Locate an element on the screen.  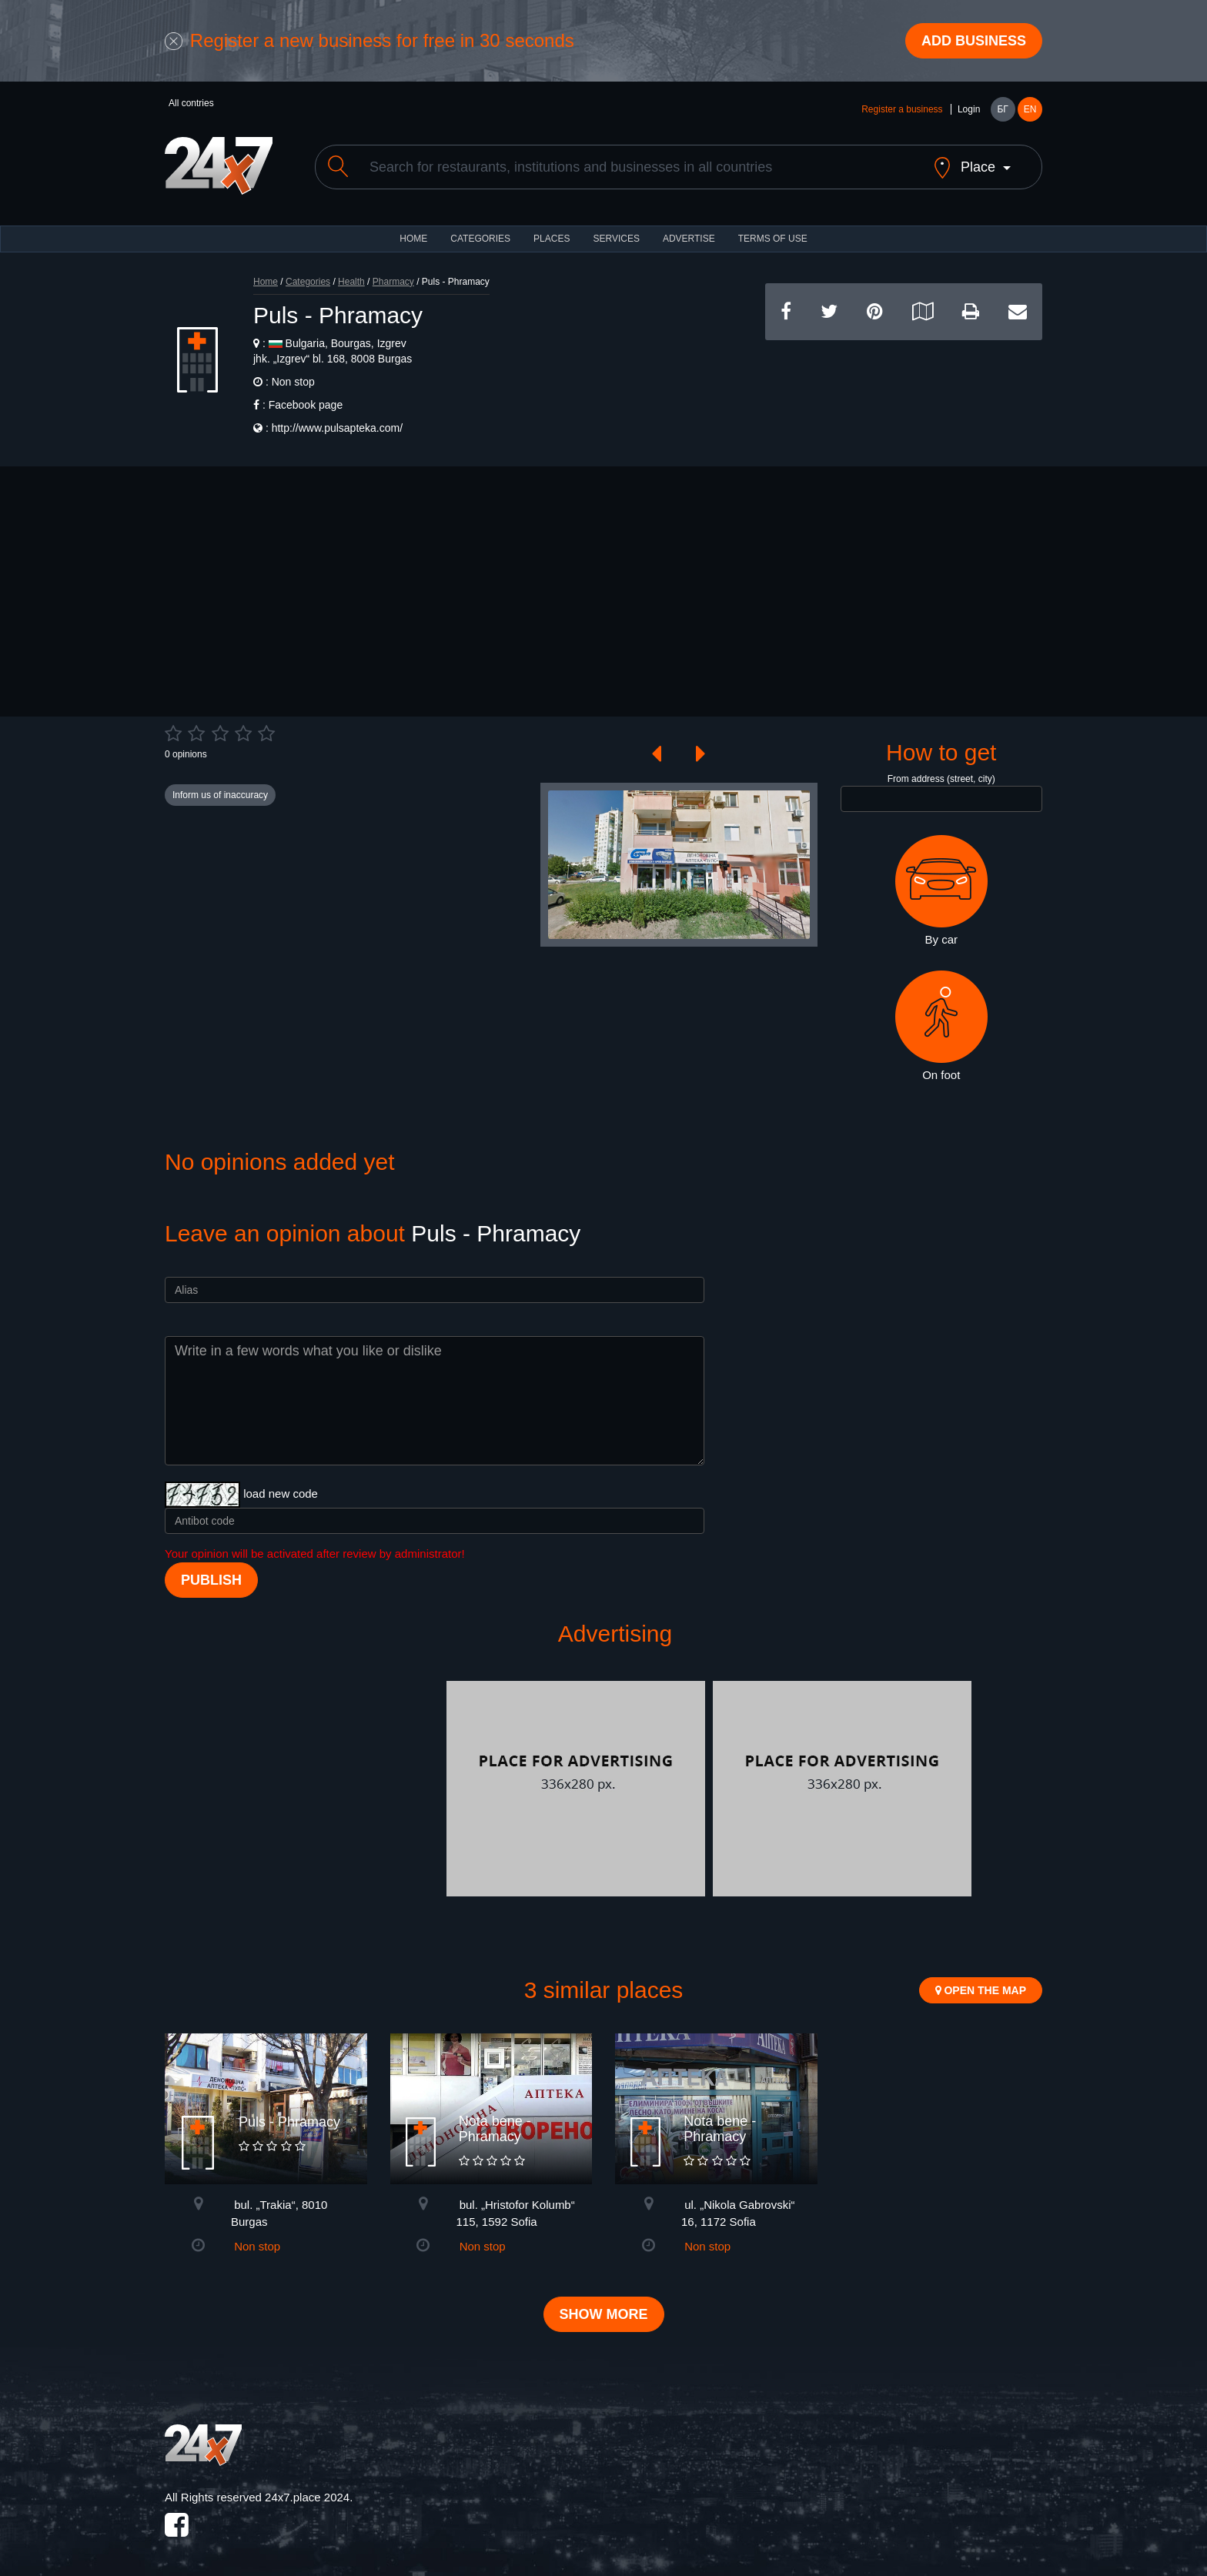
On foot is located at coordinates (941, 1026).